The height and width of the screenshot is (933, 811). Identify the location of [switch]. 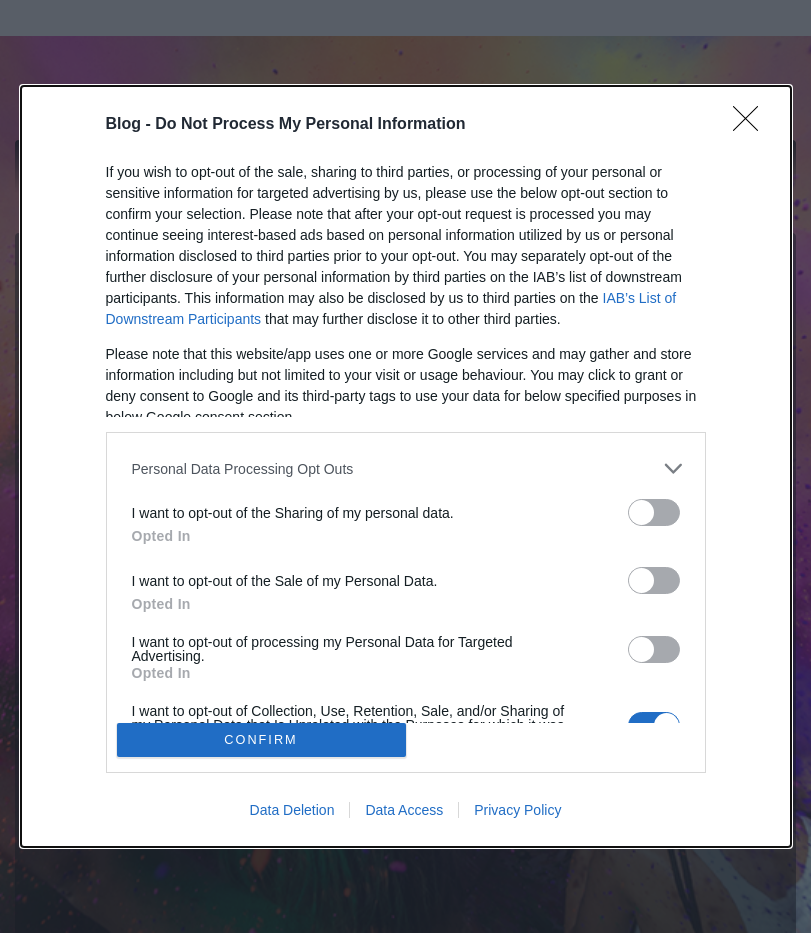
(654, 512).